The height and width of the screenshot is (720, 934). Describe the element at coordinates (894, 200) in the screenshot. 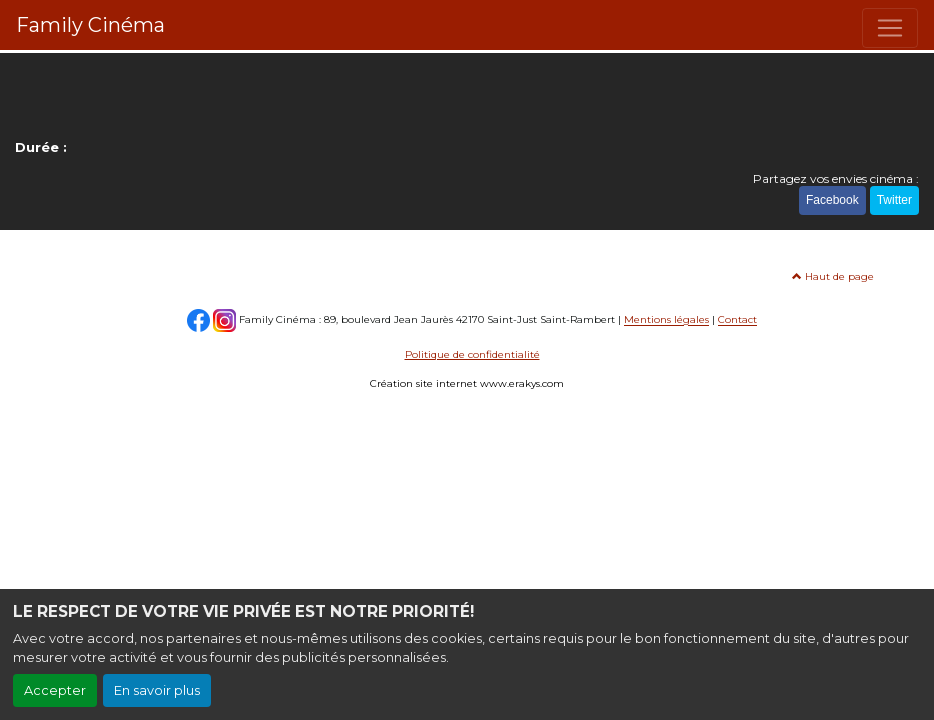

I see `Twitter` at that location.